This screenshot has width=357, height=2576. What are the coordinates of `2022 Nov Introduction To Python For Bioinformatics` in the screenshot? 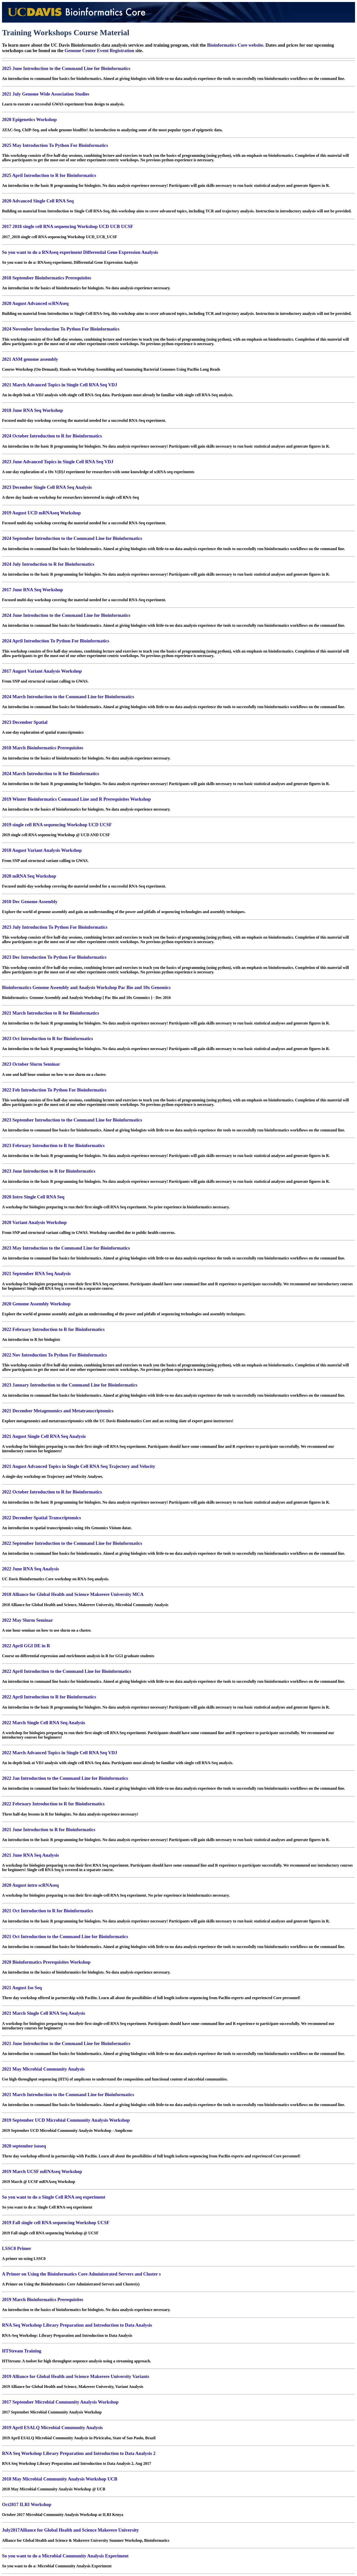 It's located at (54, 1354).